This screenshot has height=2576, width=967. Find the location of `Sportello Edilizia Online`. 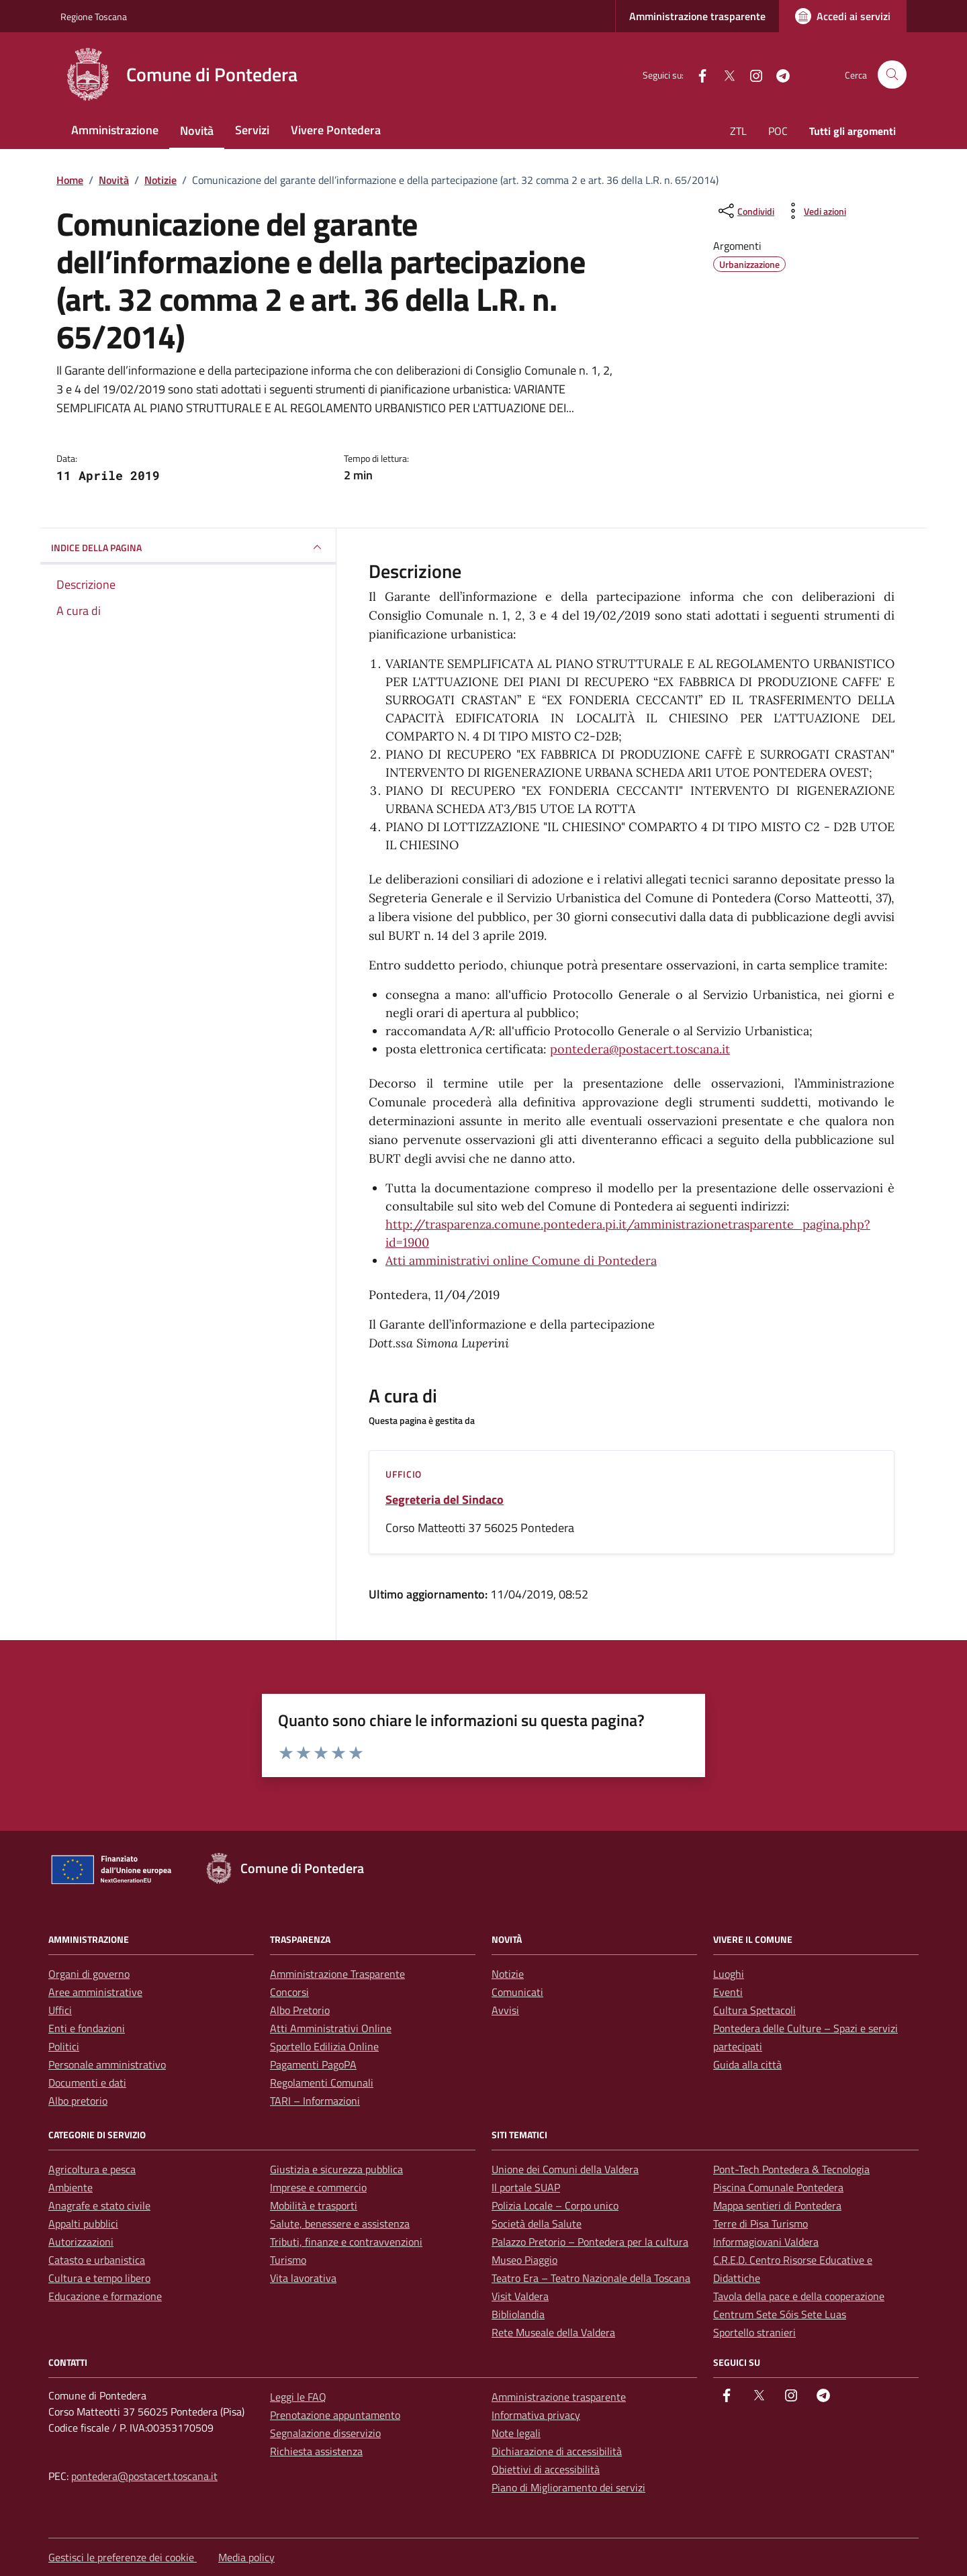

Sportello Edilizia Online is located at coordinates (324, 2046).